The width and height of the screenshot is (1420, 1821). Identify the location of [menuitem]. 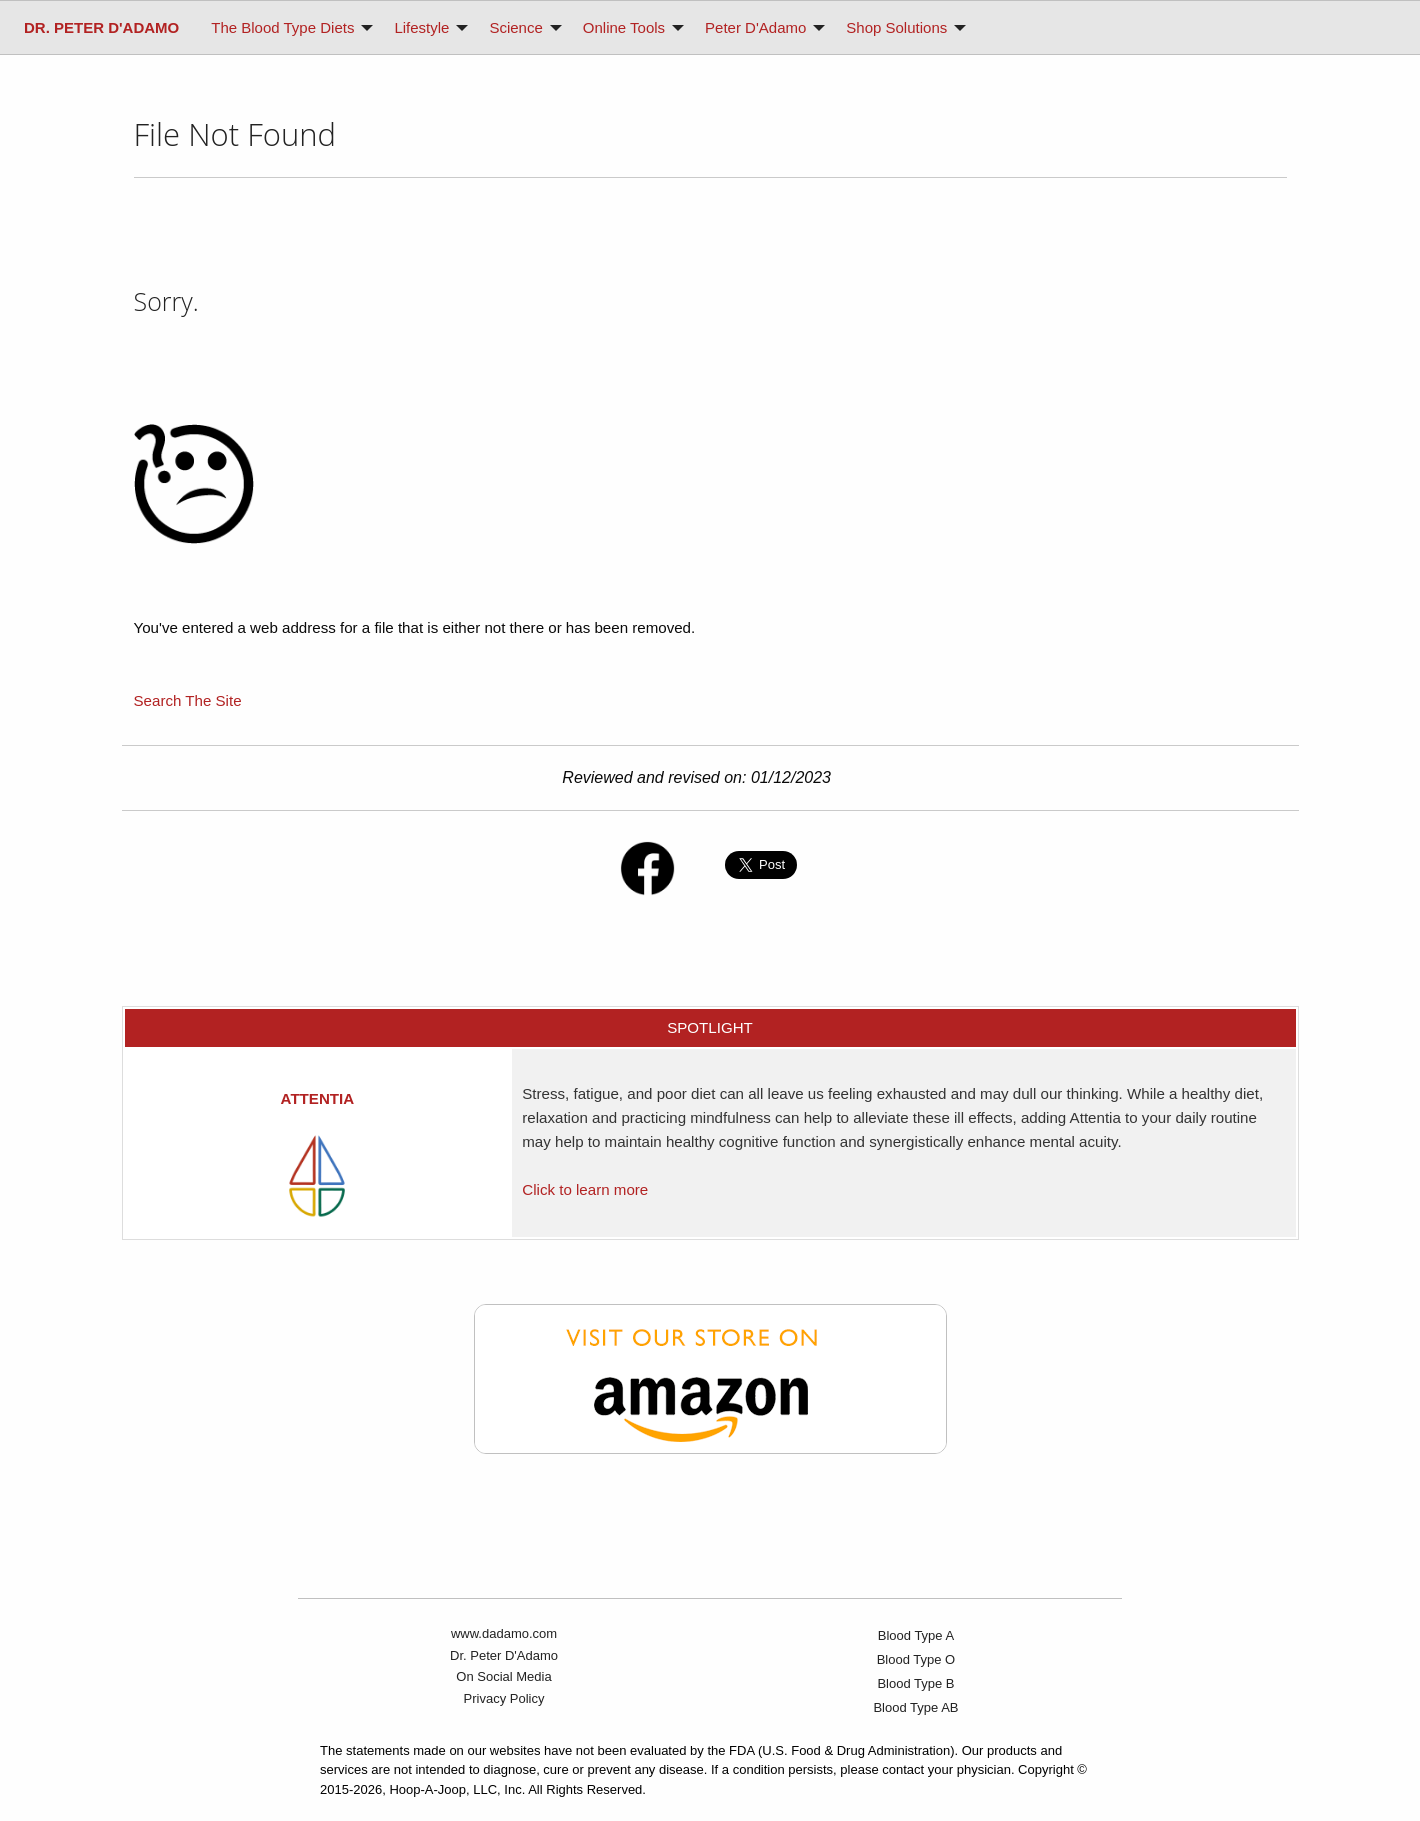
(101, 27).